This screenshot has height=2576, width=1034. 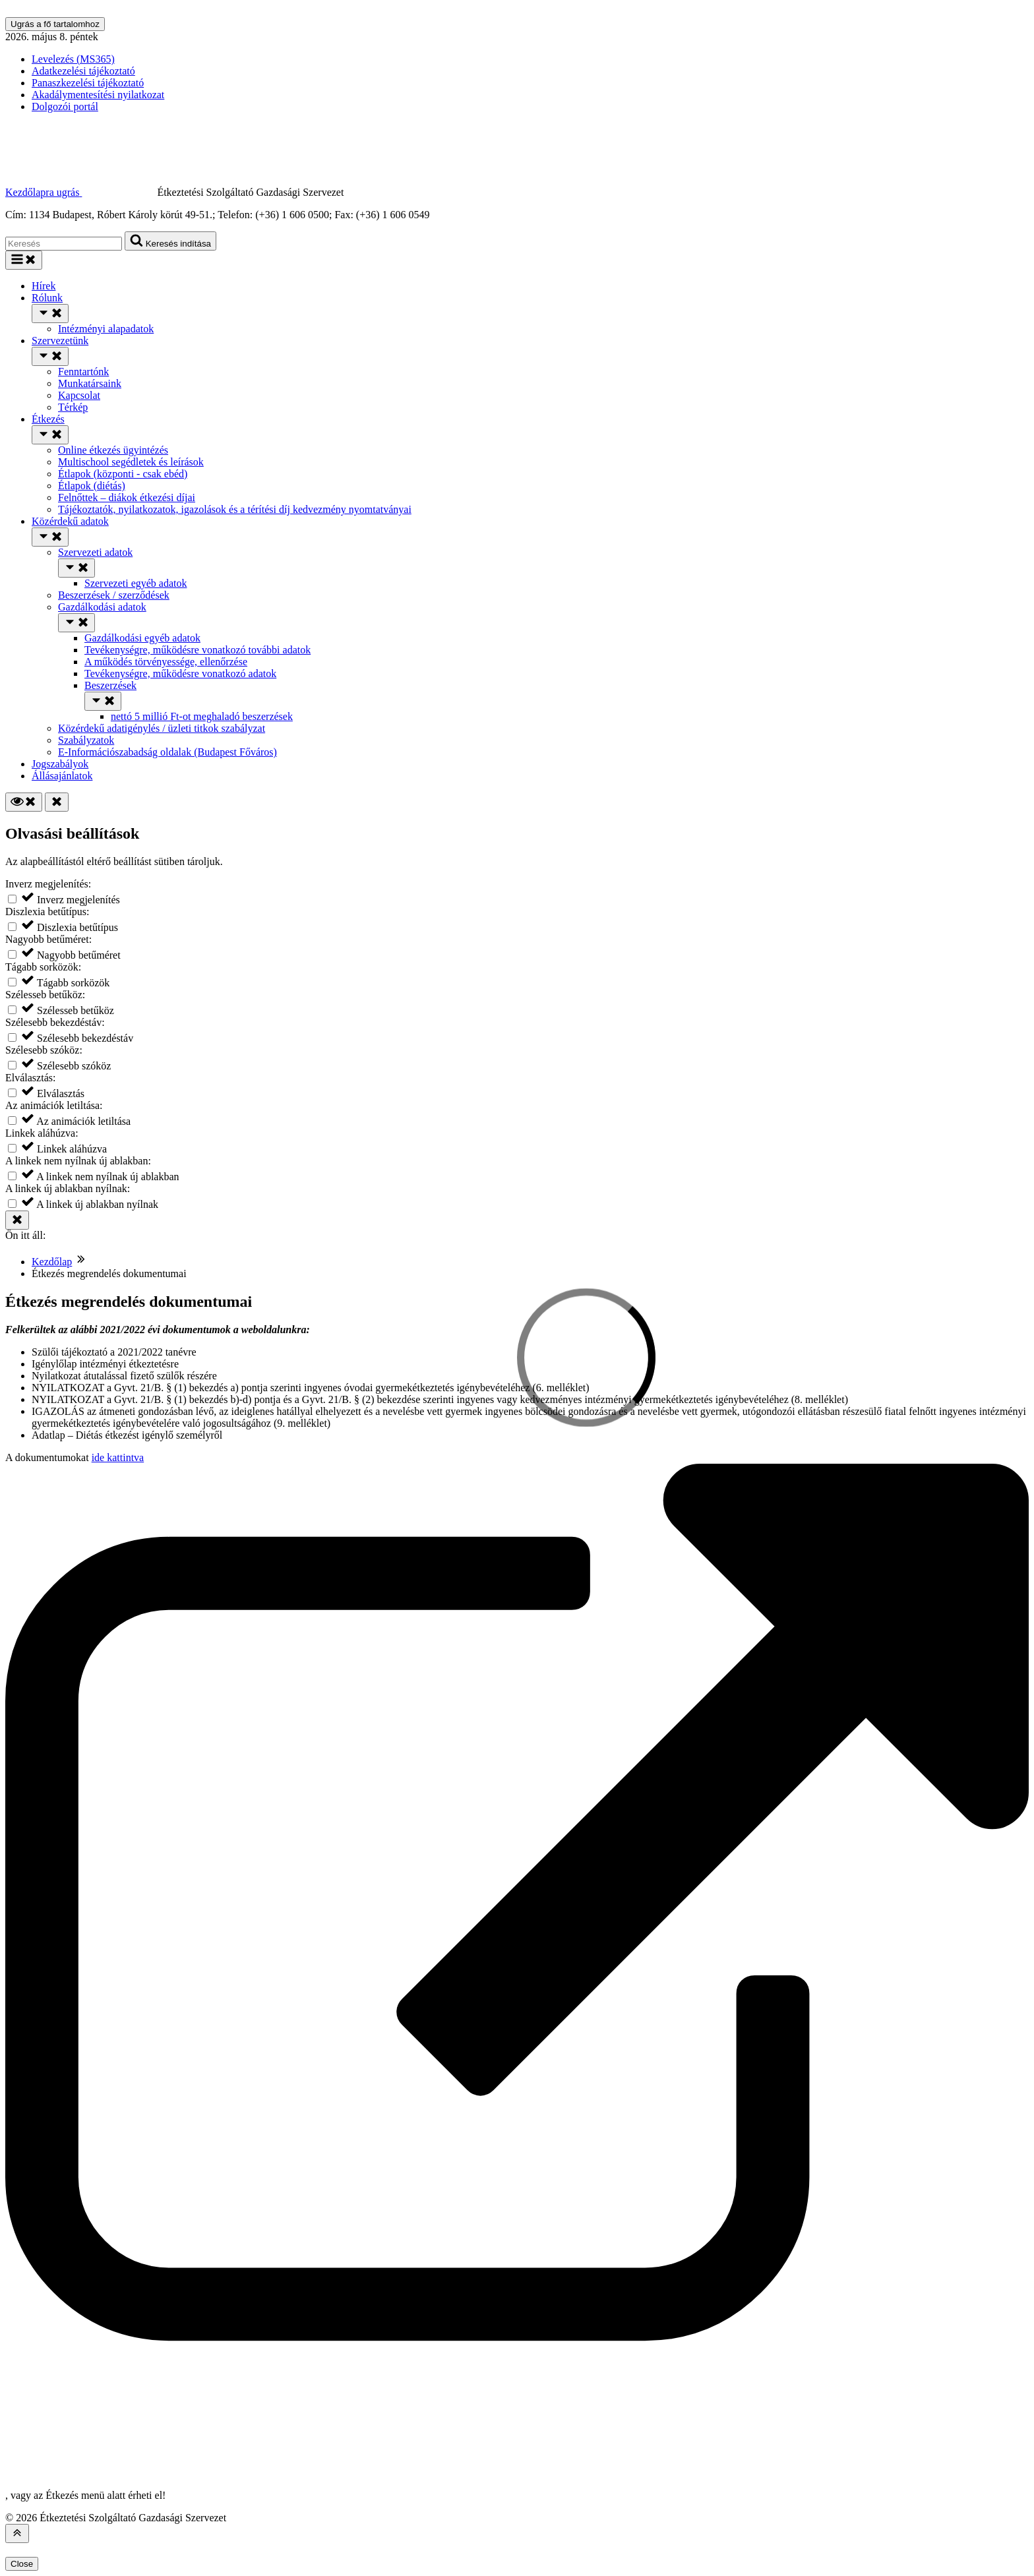 What do you see at coordinates (23, 802) in the screenshot?
I see `[Olvasási beállítások]` at bounding box center [23, 802].